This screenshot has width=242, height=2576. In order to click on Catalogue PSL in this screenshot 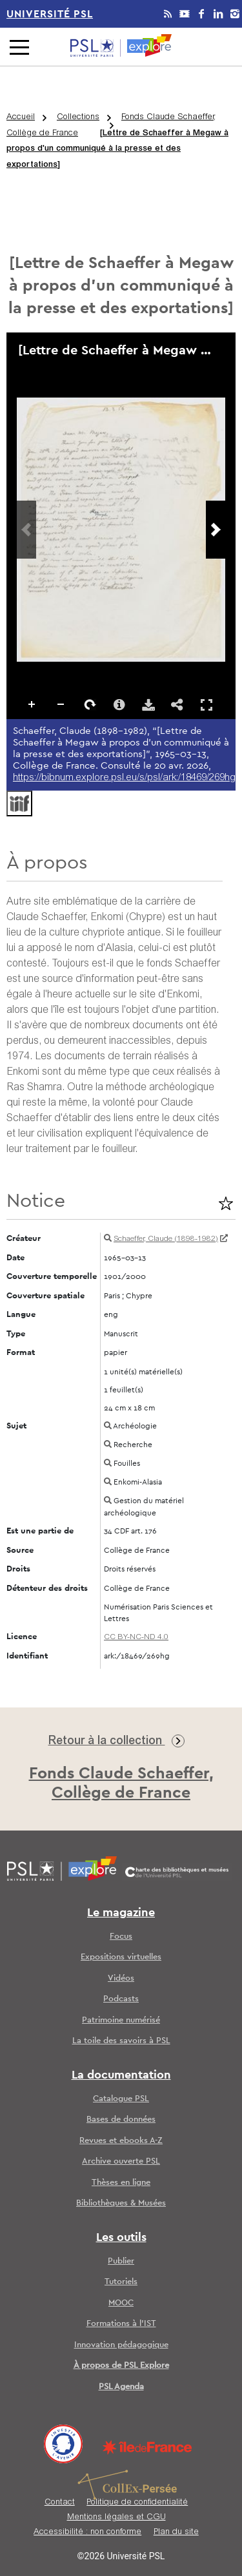, I will do `click(121, 2099)`.